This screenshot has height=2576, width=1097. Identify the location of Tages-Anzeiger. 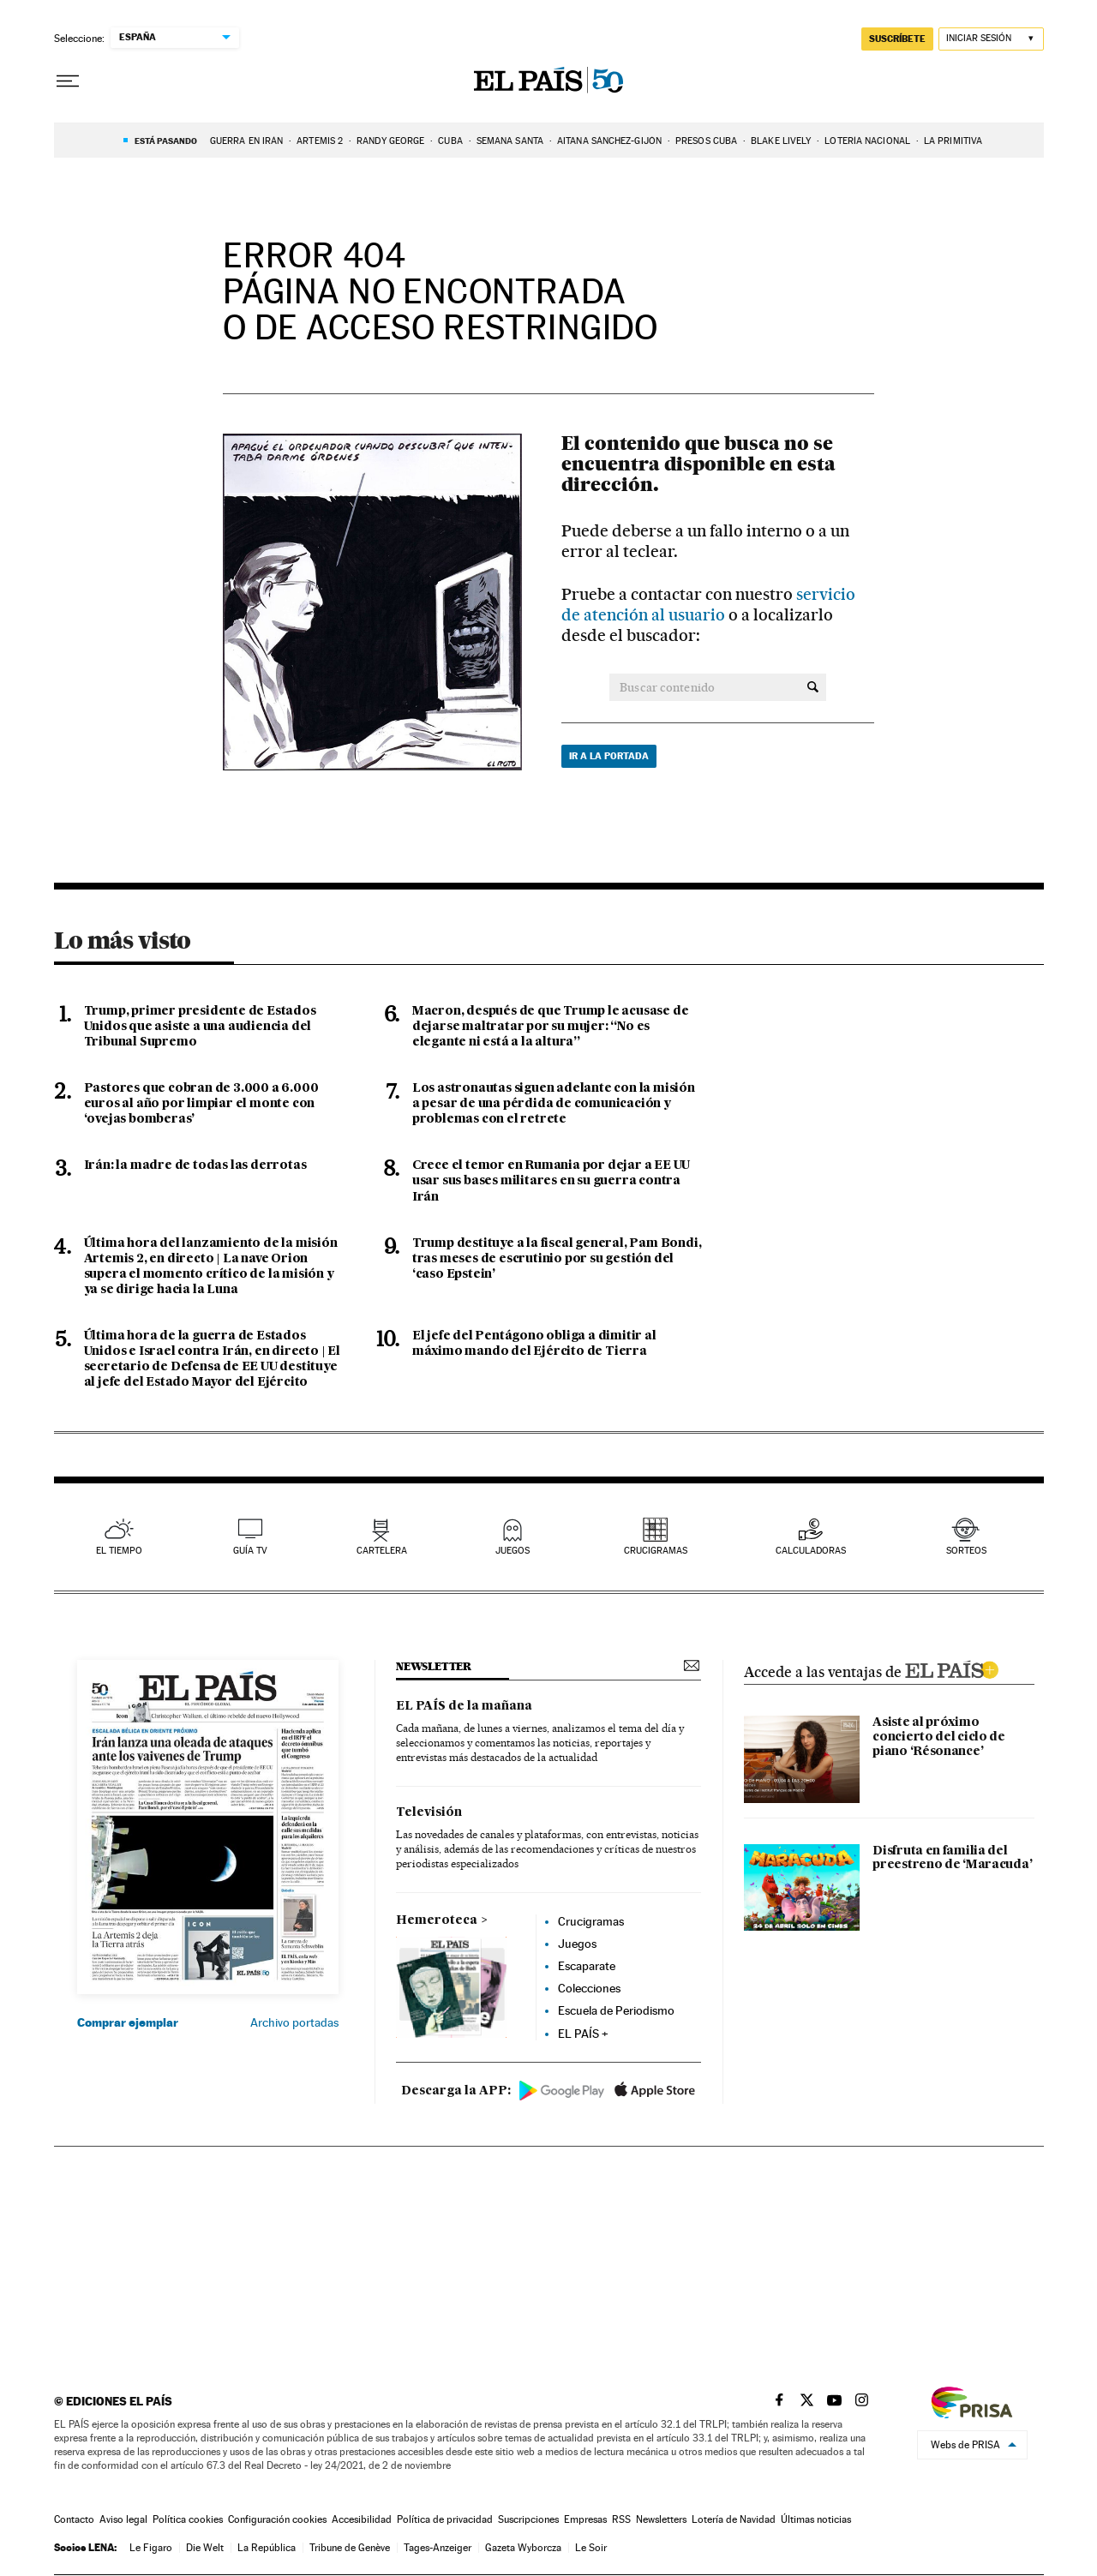
(437, 2548).